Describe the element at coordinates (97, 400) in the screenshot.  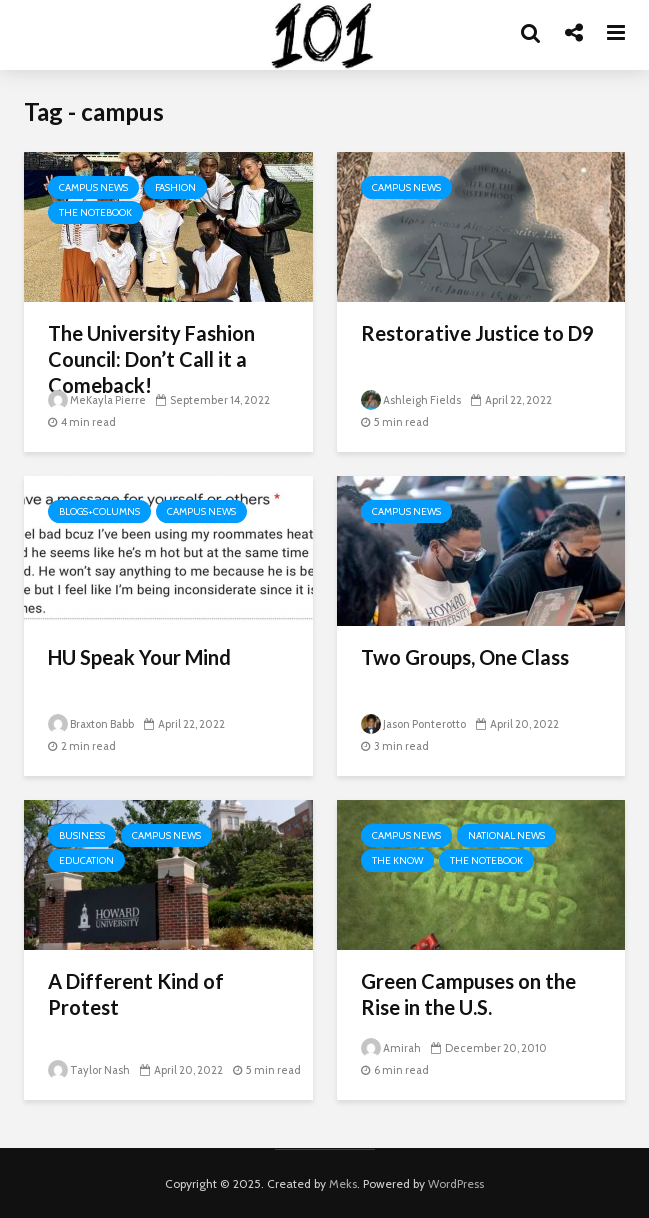
I see `MeKayla Pierre` at that location.